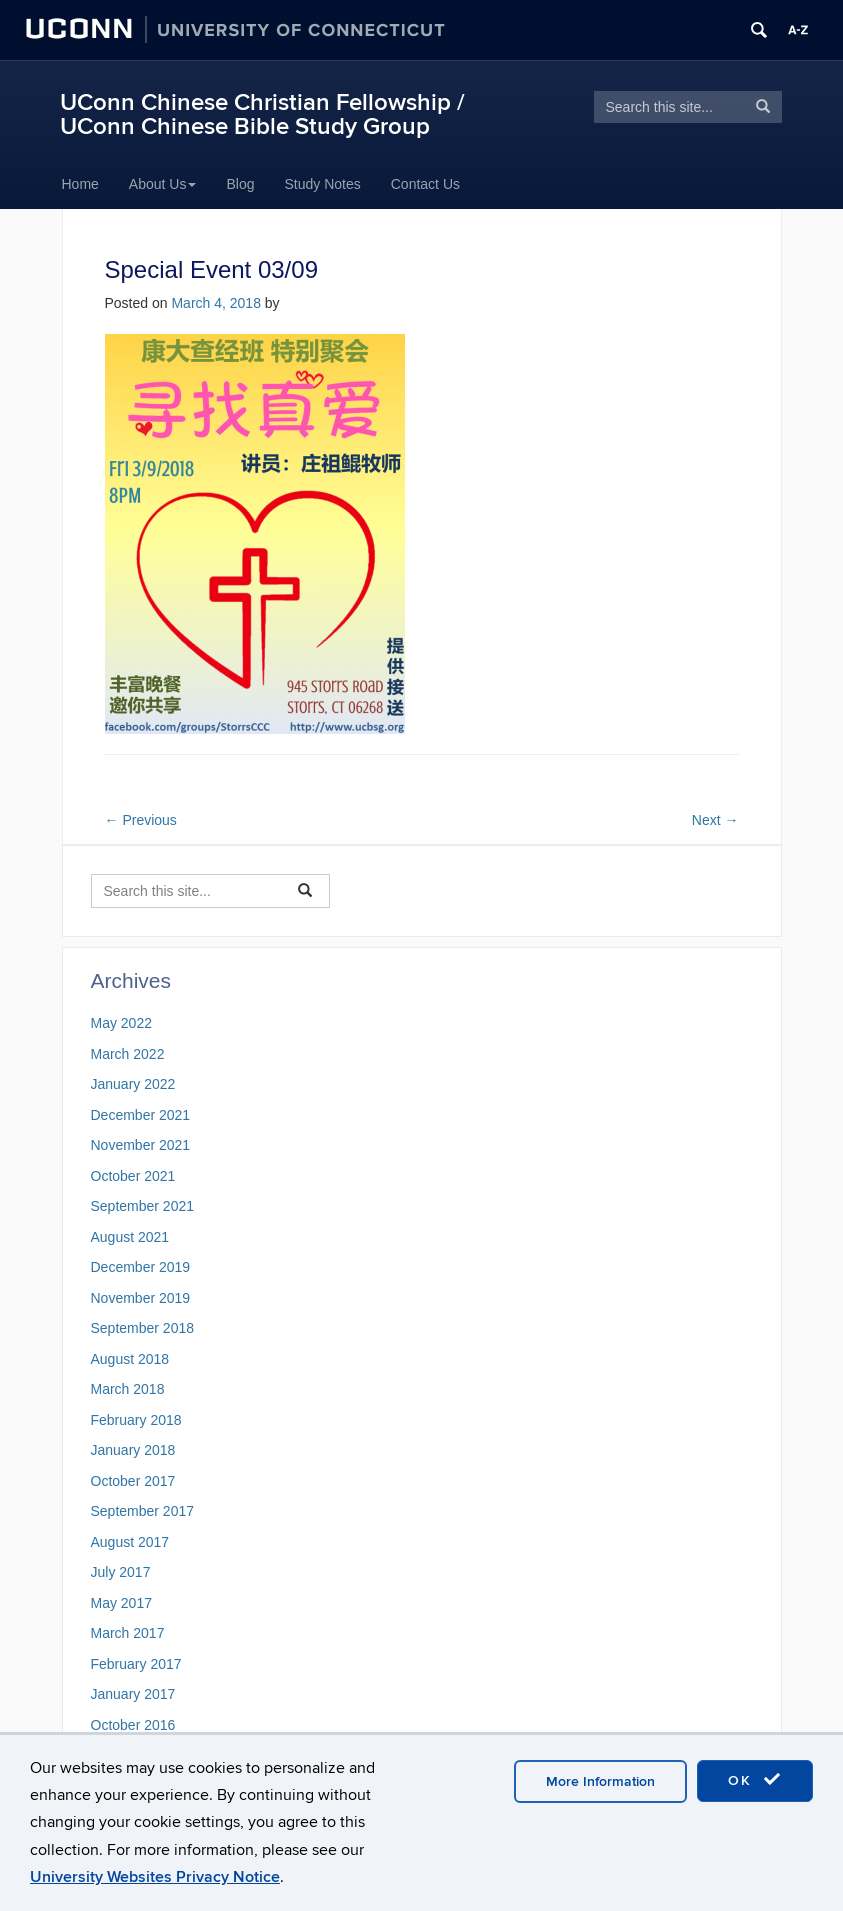  Describe the element at coordinates (262, 114) in the screenshot. I see `UConn Chinese Christian Fellowship / UConn Chinese Bible Study Group` at that location.